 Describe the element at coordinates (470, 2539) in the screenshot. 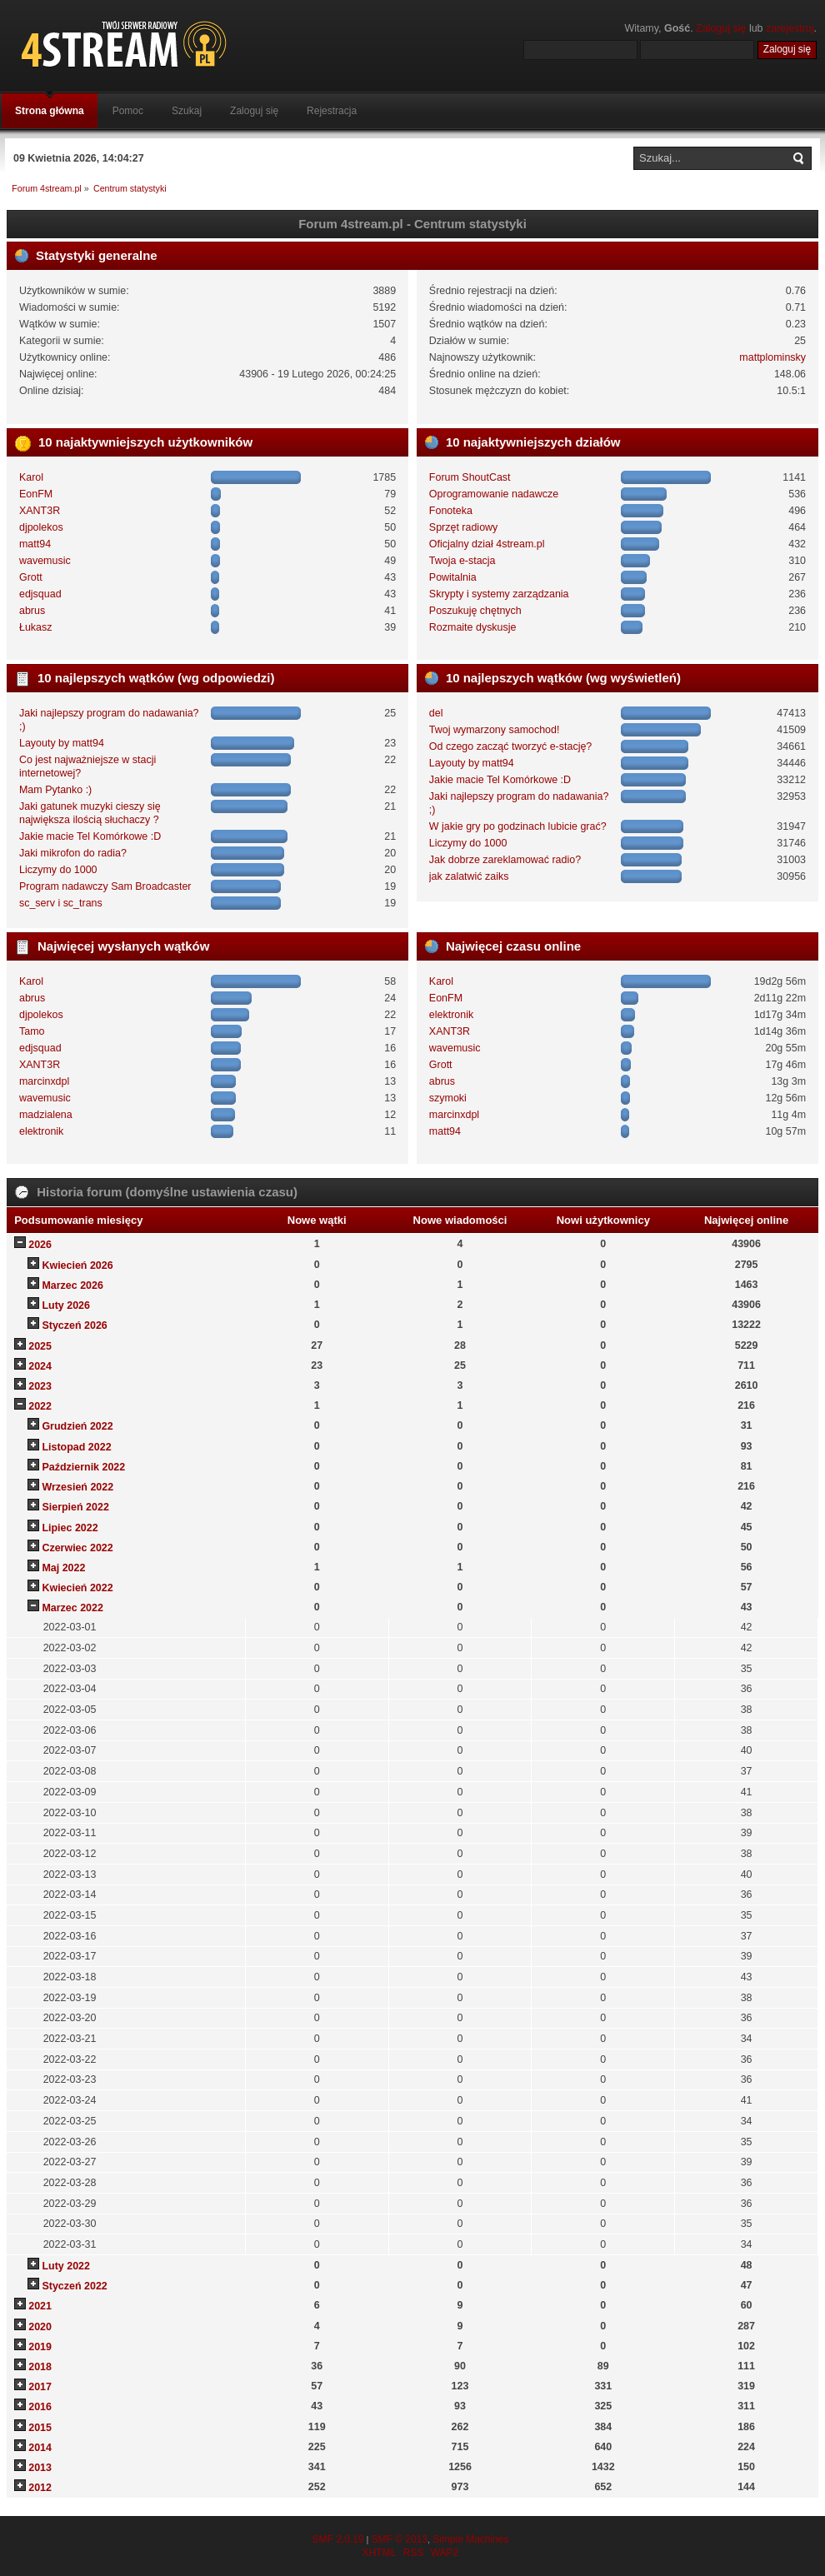

I see `Simple Machines` at that location.